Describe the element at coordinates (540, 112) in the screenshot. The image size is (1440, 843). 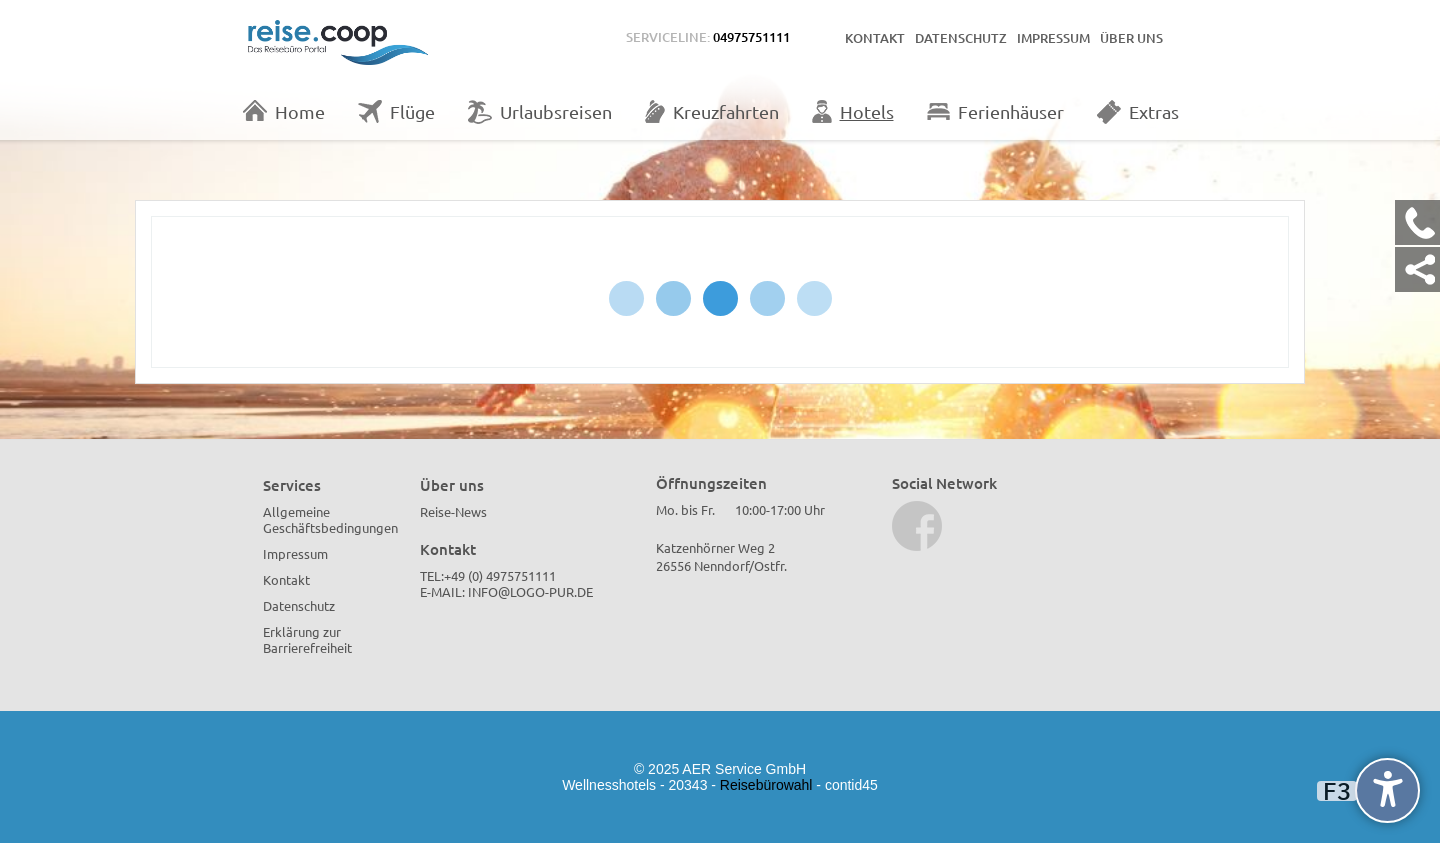
I see `Urlaubsreisen` at that location.